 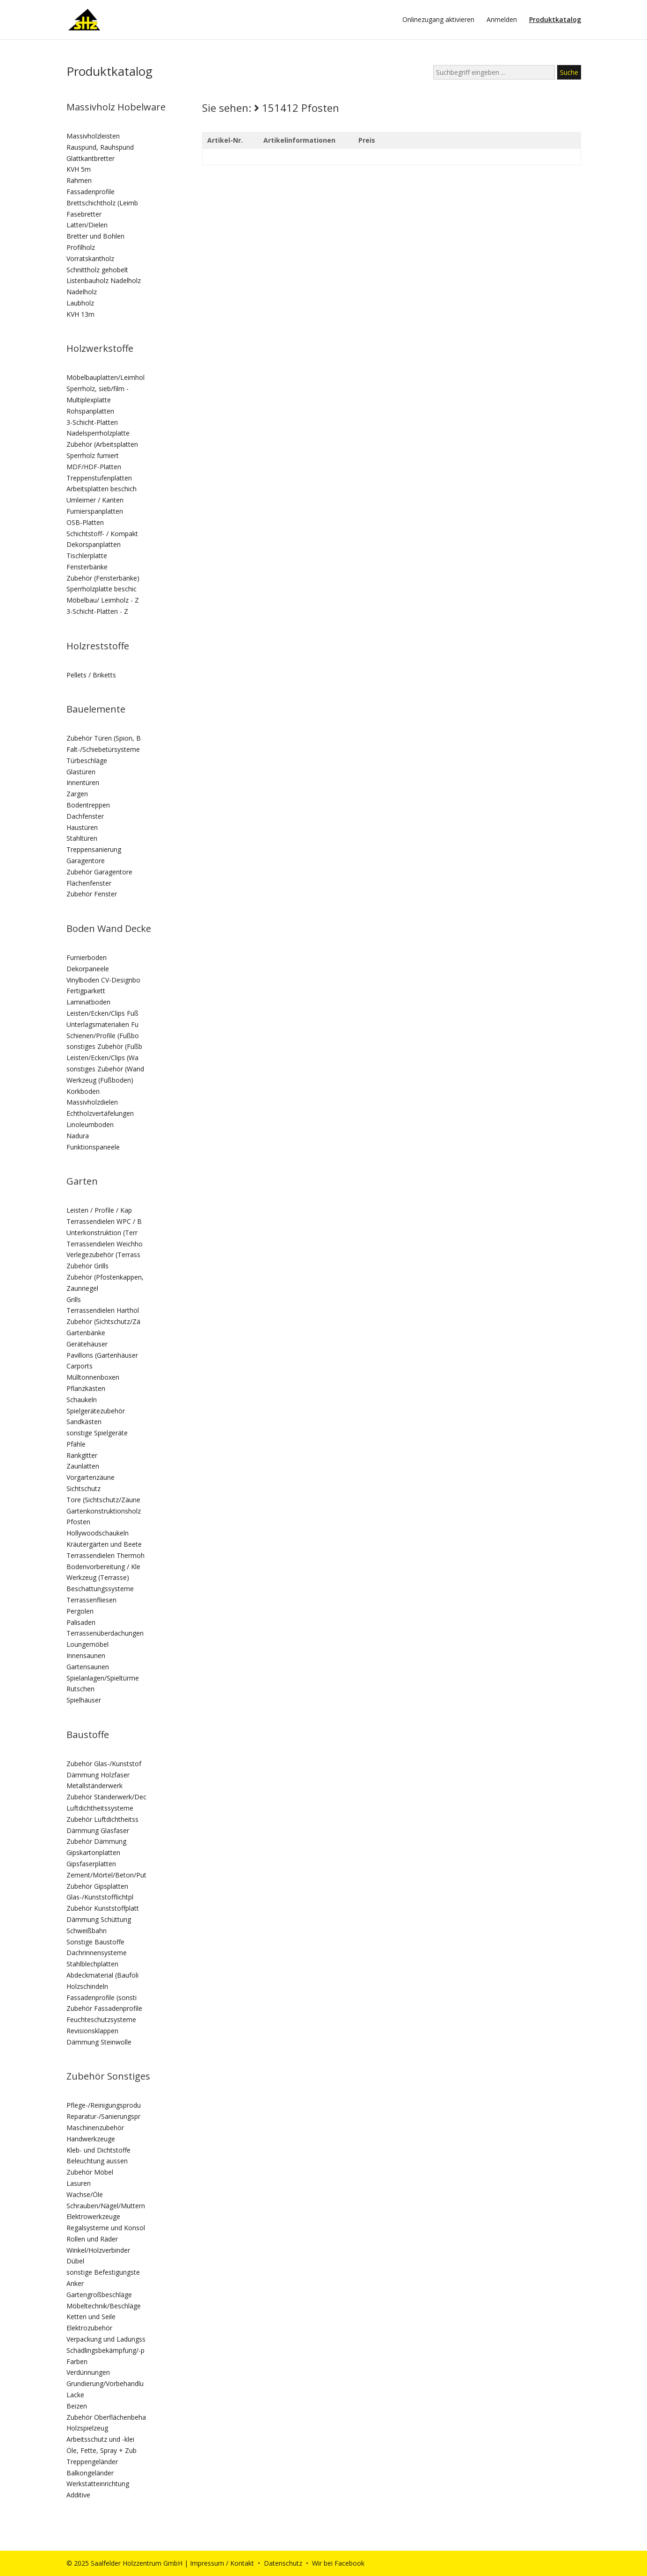 I want to click on Zubehör Türen (Spion, B, so click(x=103, y=738).